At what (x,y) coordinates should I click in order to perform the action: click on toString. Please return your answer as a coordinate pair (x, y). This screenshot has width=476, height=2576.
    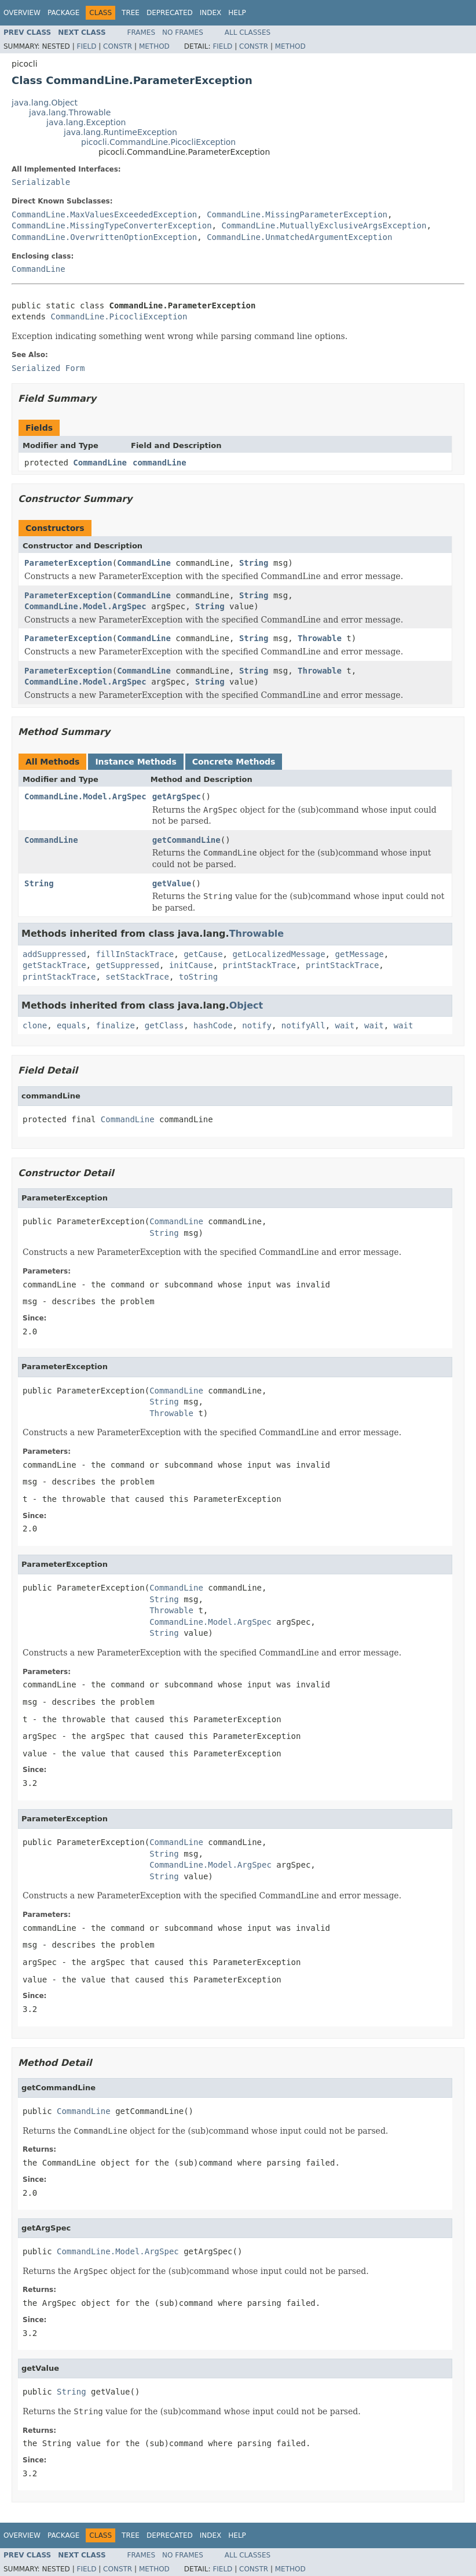
    Looking at the image, I should click on (198, 976).